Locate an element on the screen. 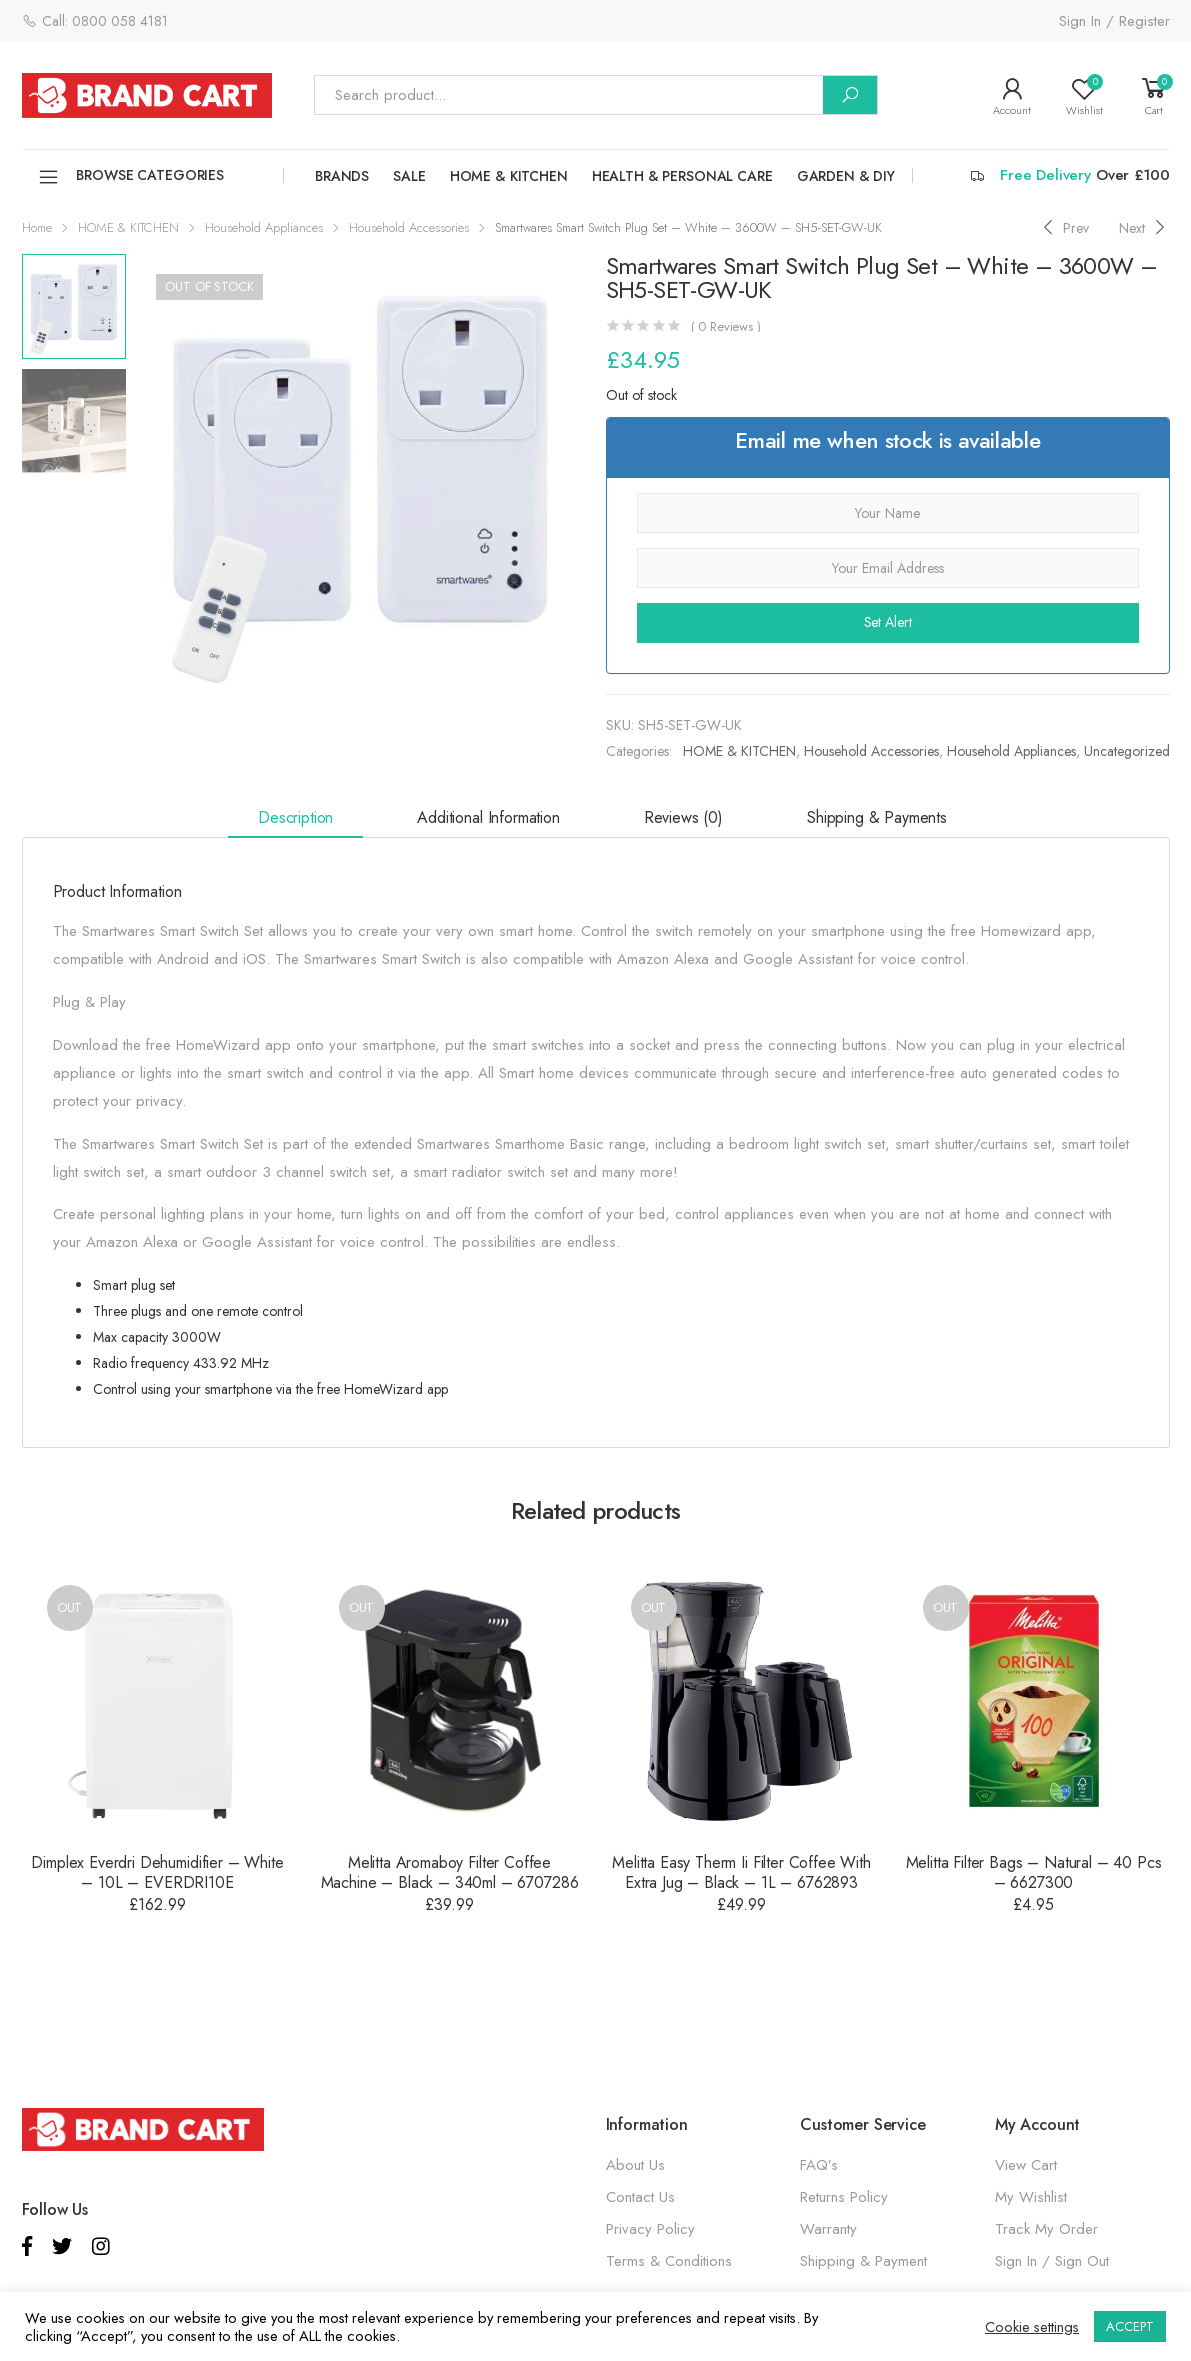 This screenshot has height=2361, width=1191. Description is located at coordinates (295, 817).